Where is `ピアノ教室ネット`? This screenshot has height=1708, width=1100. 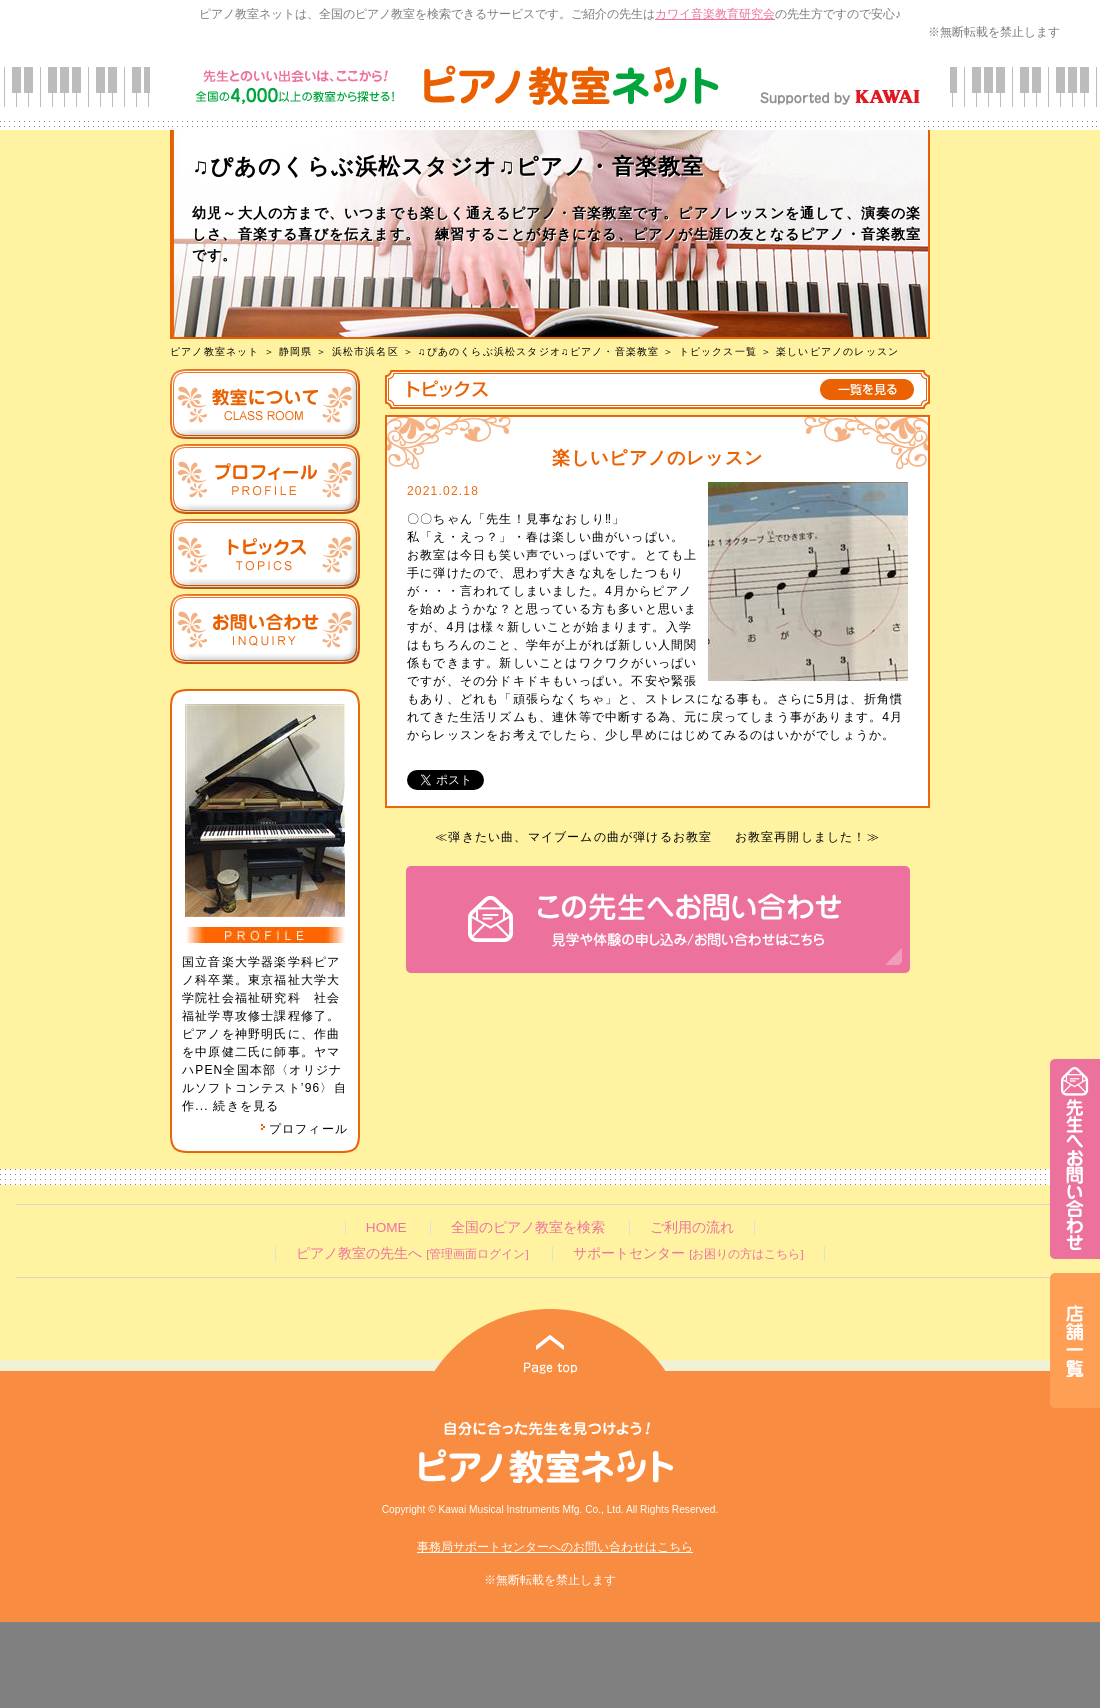
ピアノ教室ネット is located at coordinates (215, 351).